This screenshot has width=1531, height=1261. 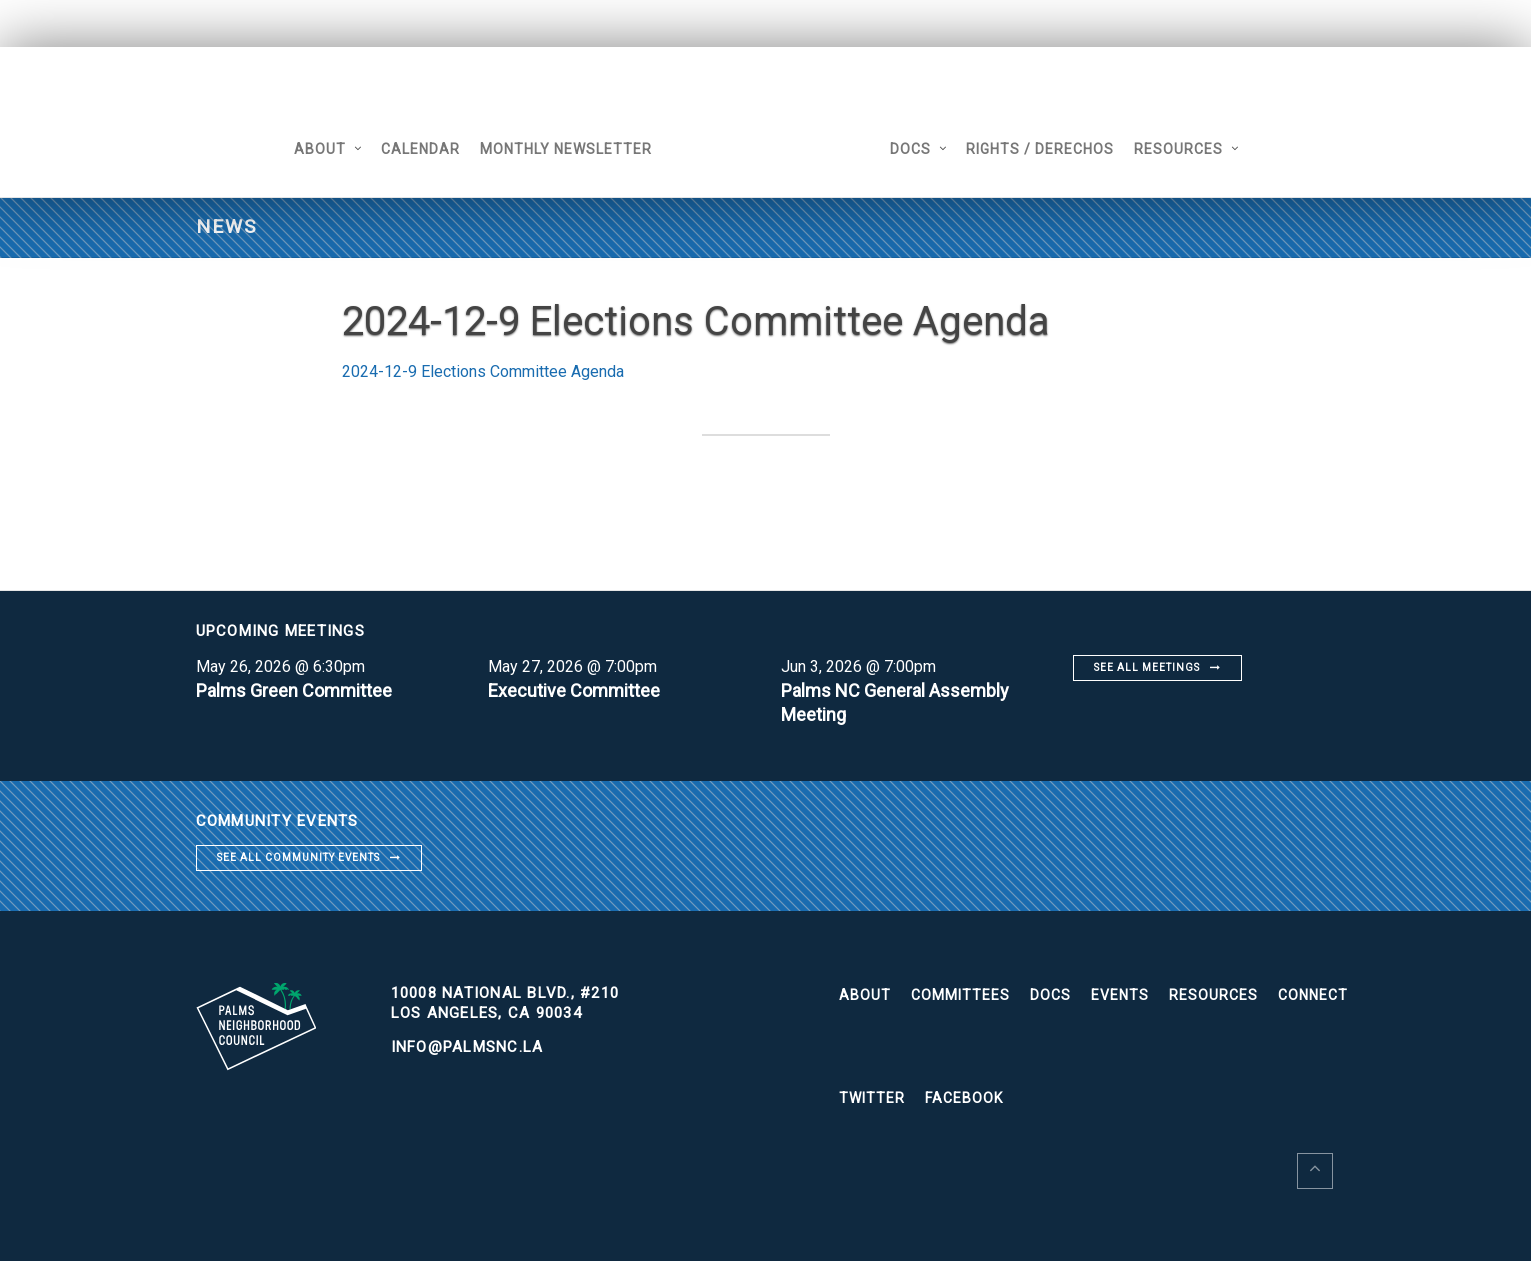 I want to click on Twitter, so click(x=872, y=1098).